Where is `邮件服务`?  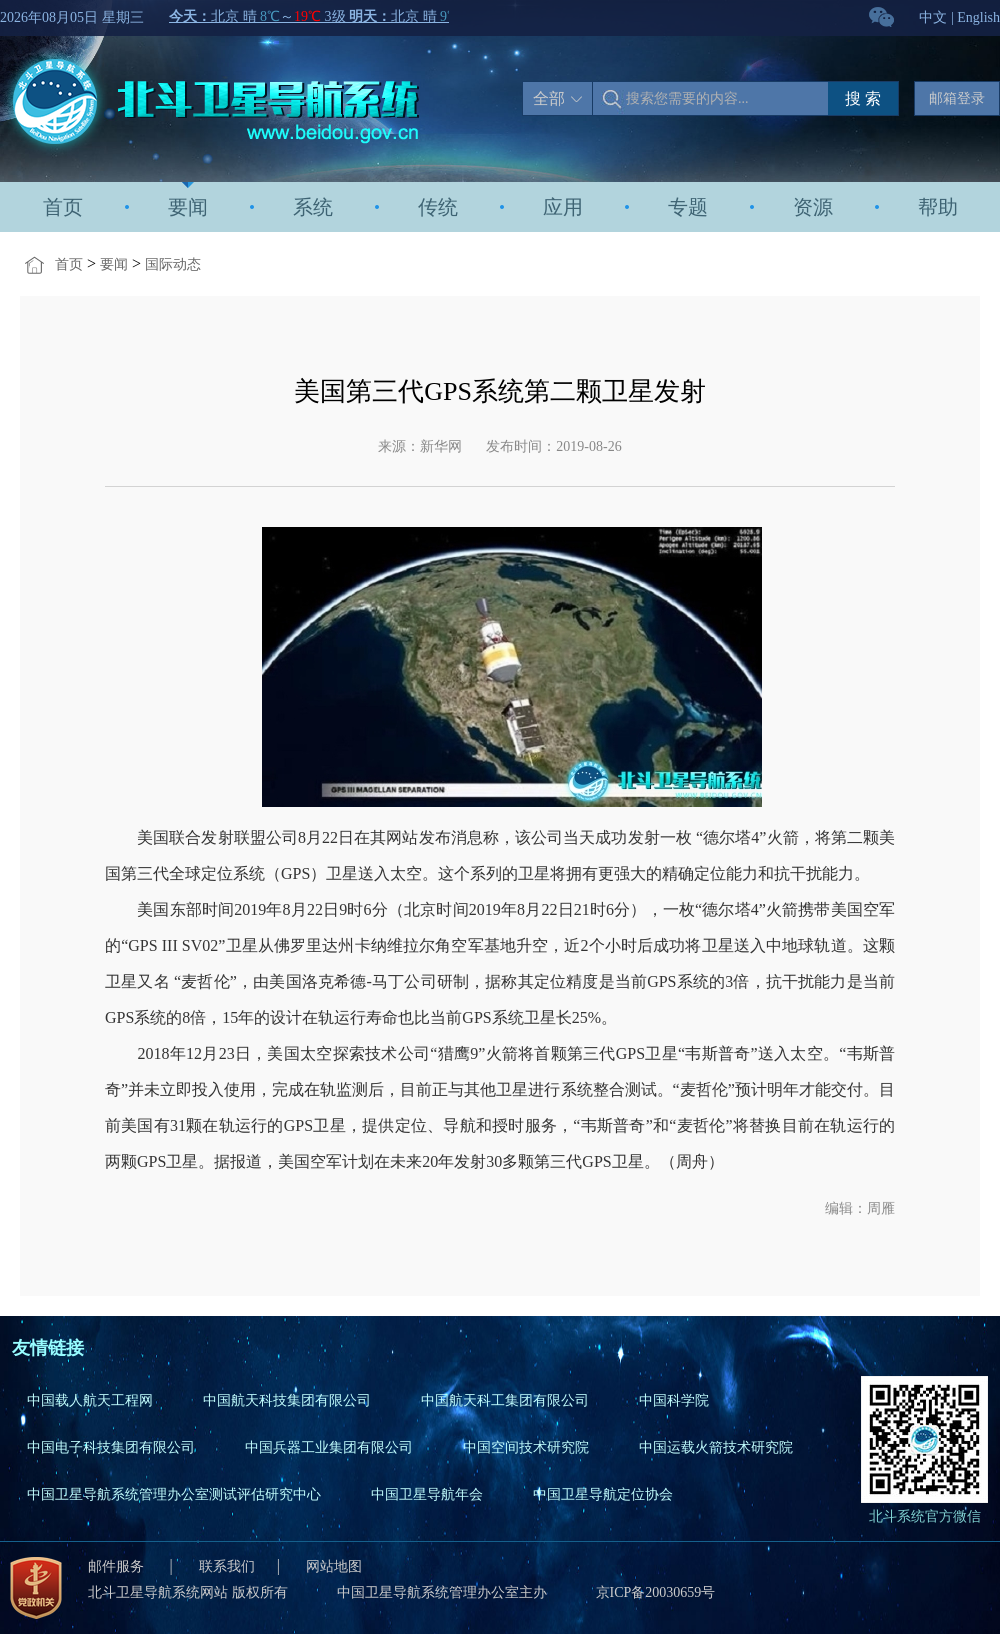
邮件服务 is located at coordinates (118, 1566).